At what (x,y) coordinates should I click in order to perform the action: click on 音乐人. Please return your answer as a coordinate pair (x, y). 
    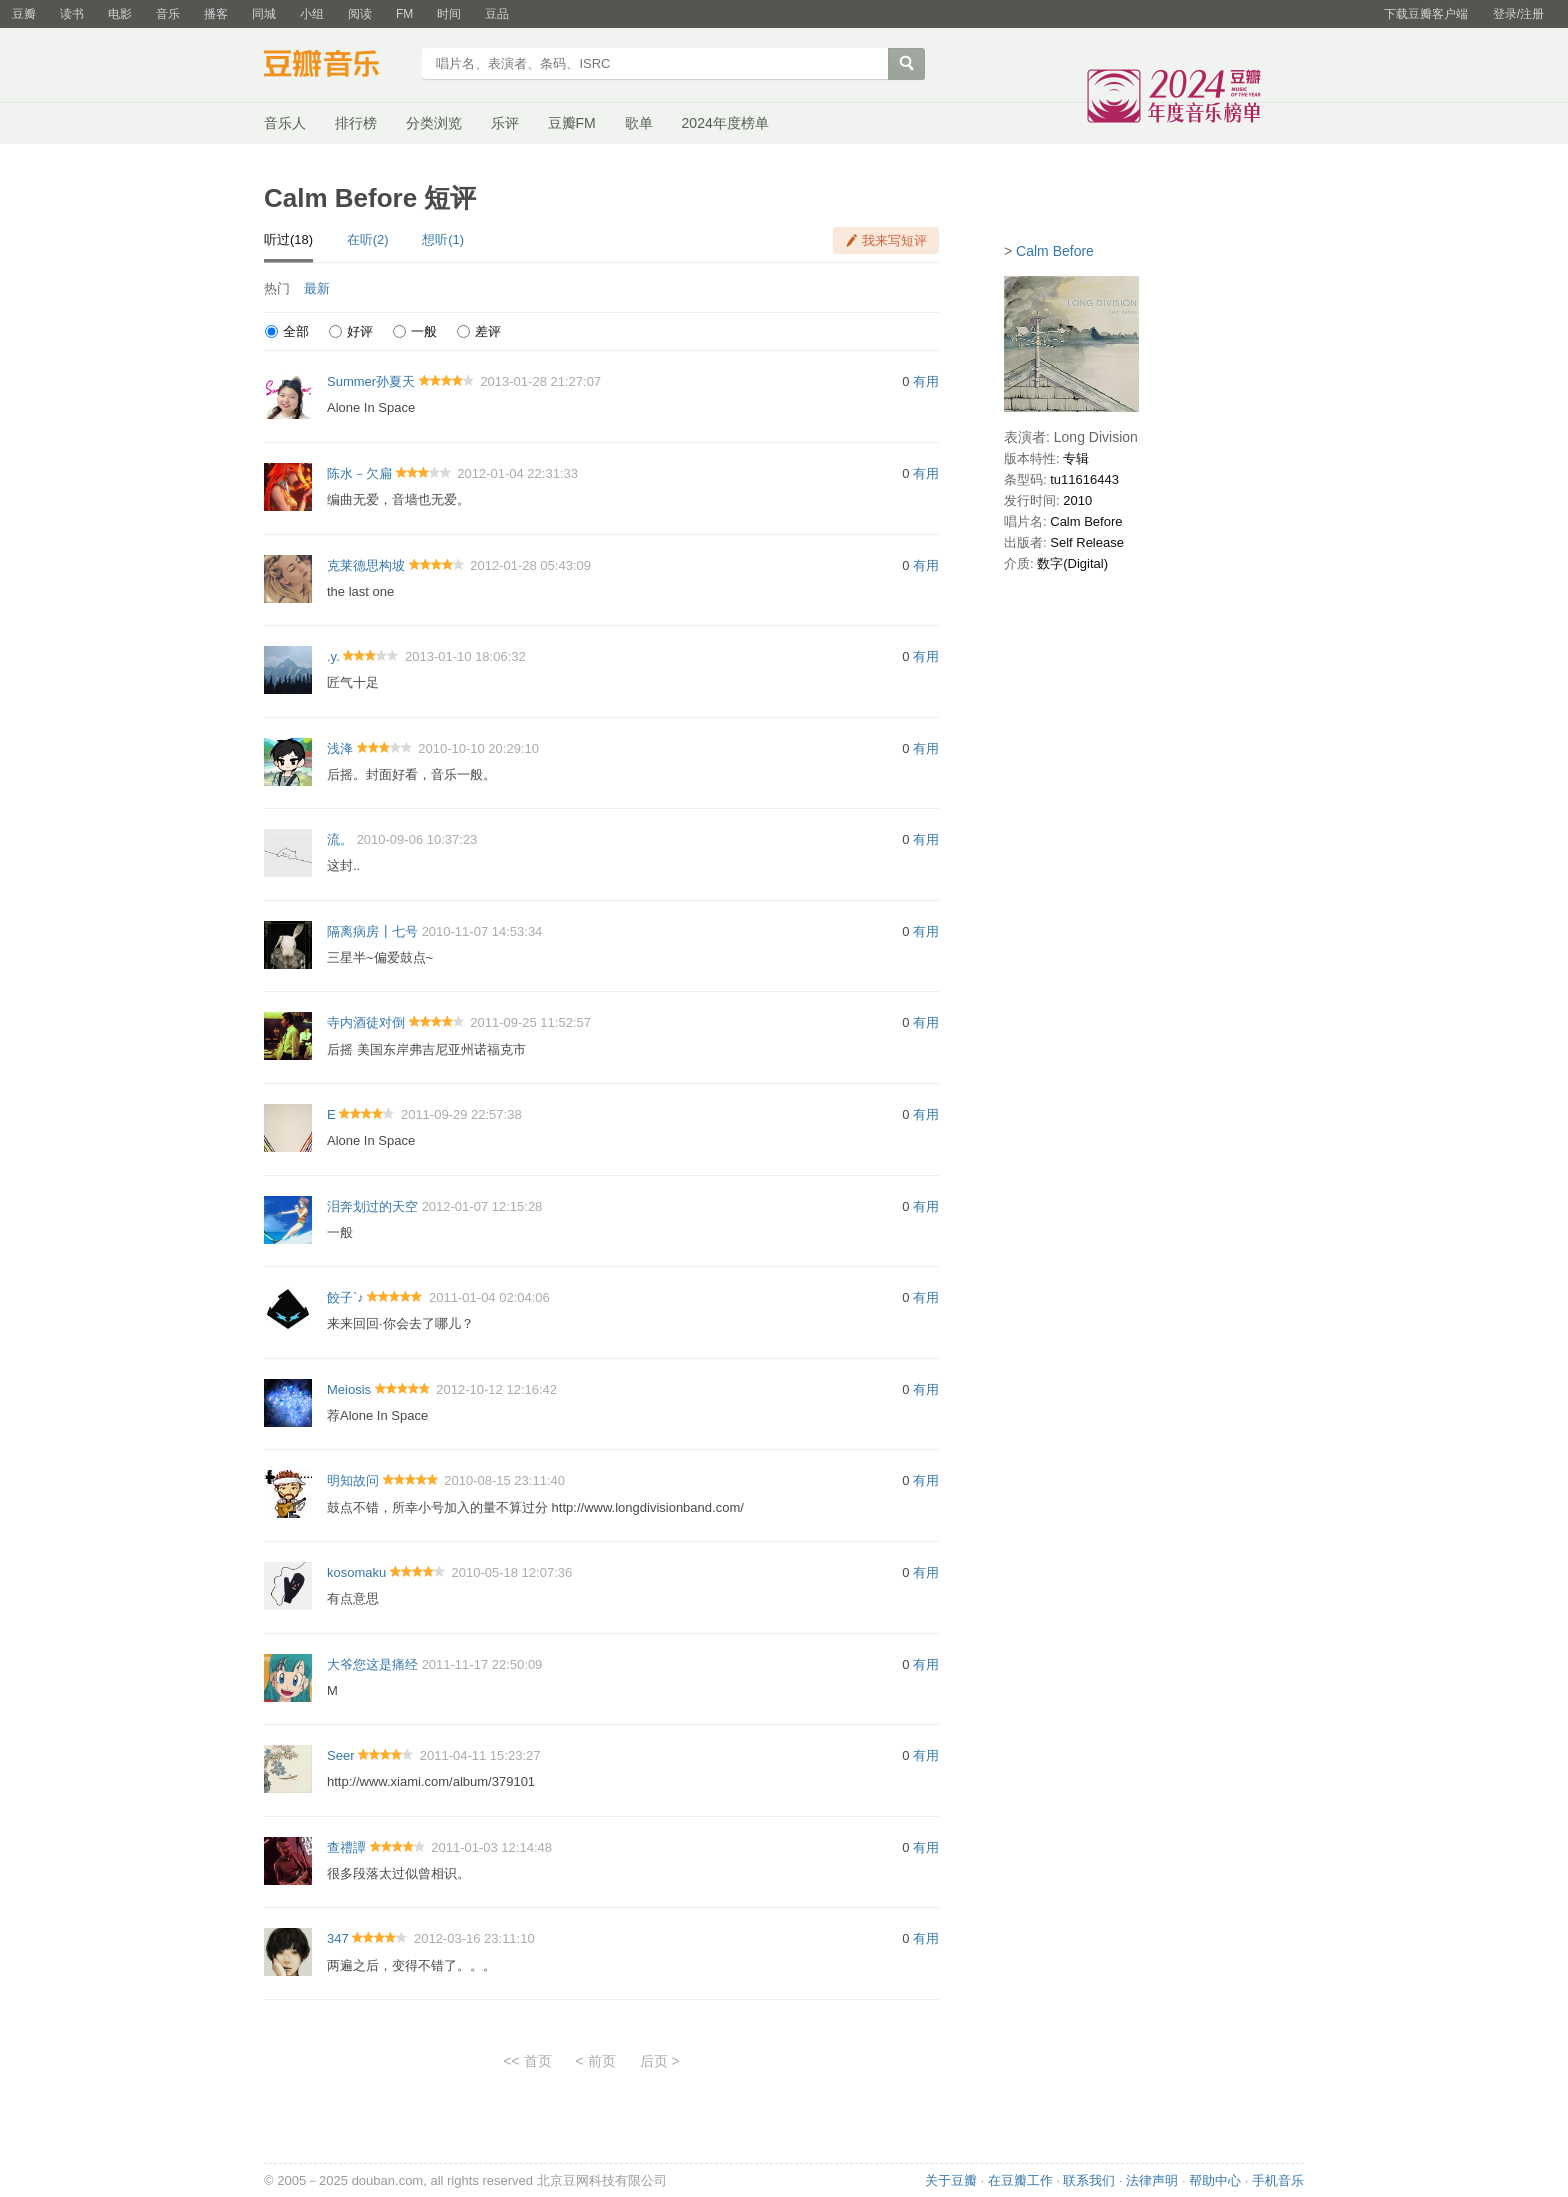
    Looking at the image, I should click on (285, 123).